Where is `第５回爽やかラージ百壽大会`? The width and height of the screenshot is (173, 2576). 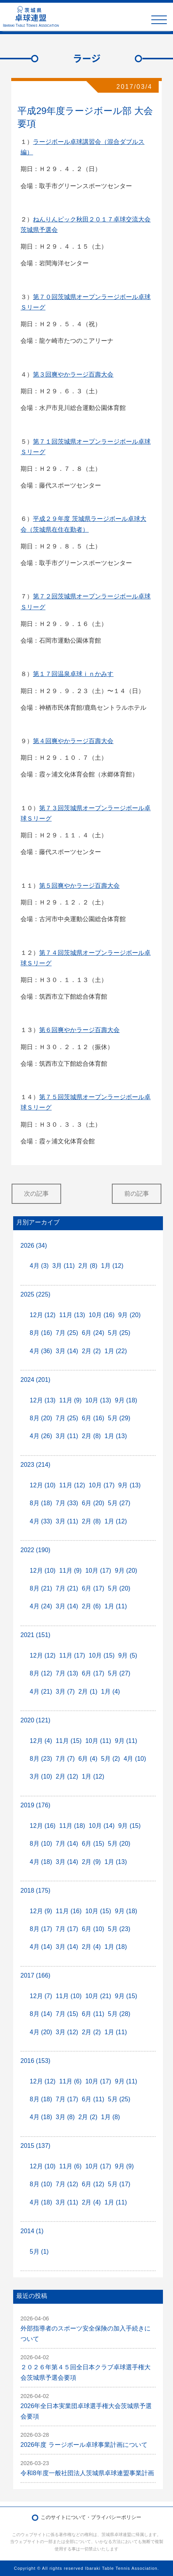
第５回爽やかラージ百壽大会 is located at coordinates (79, 885).